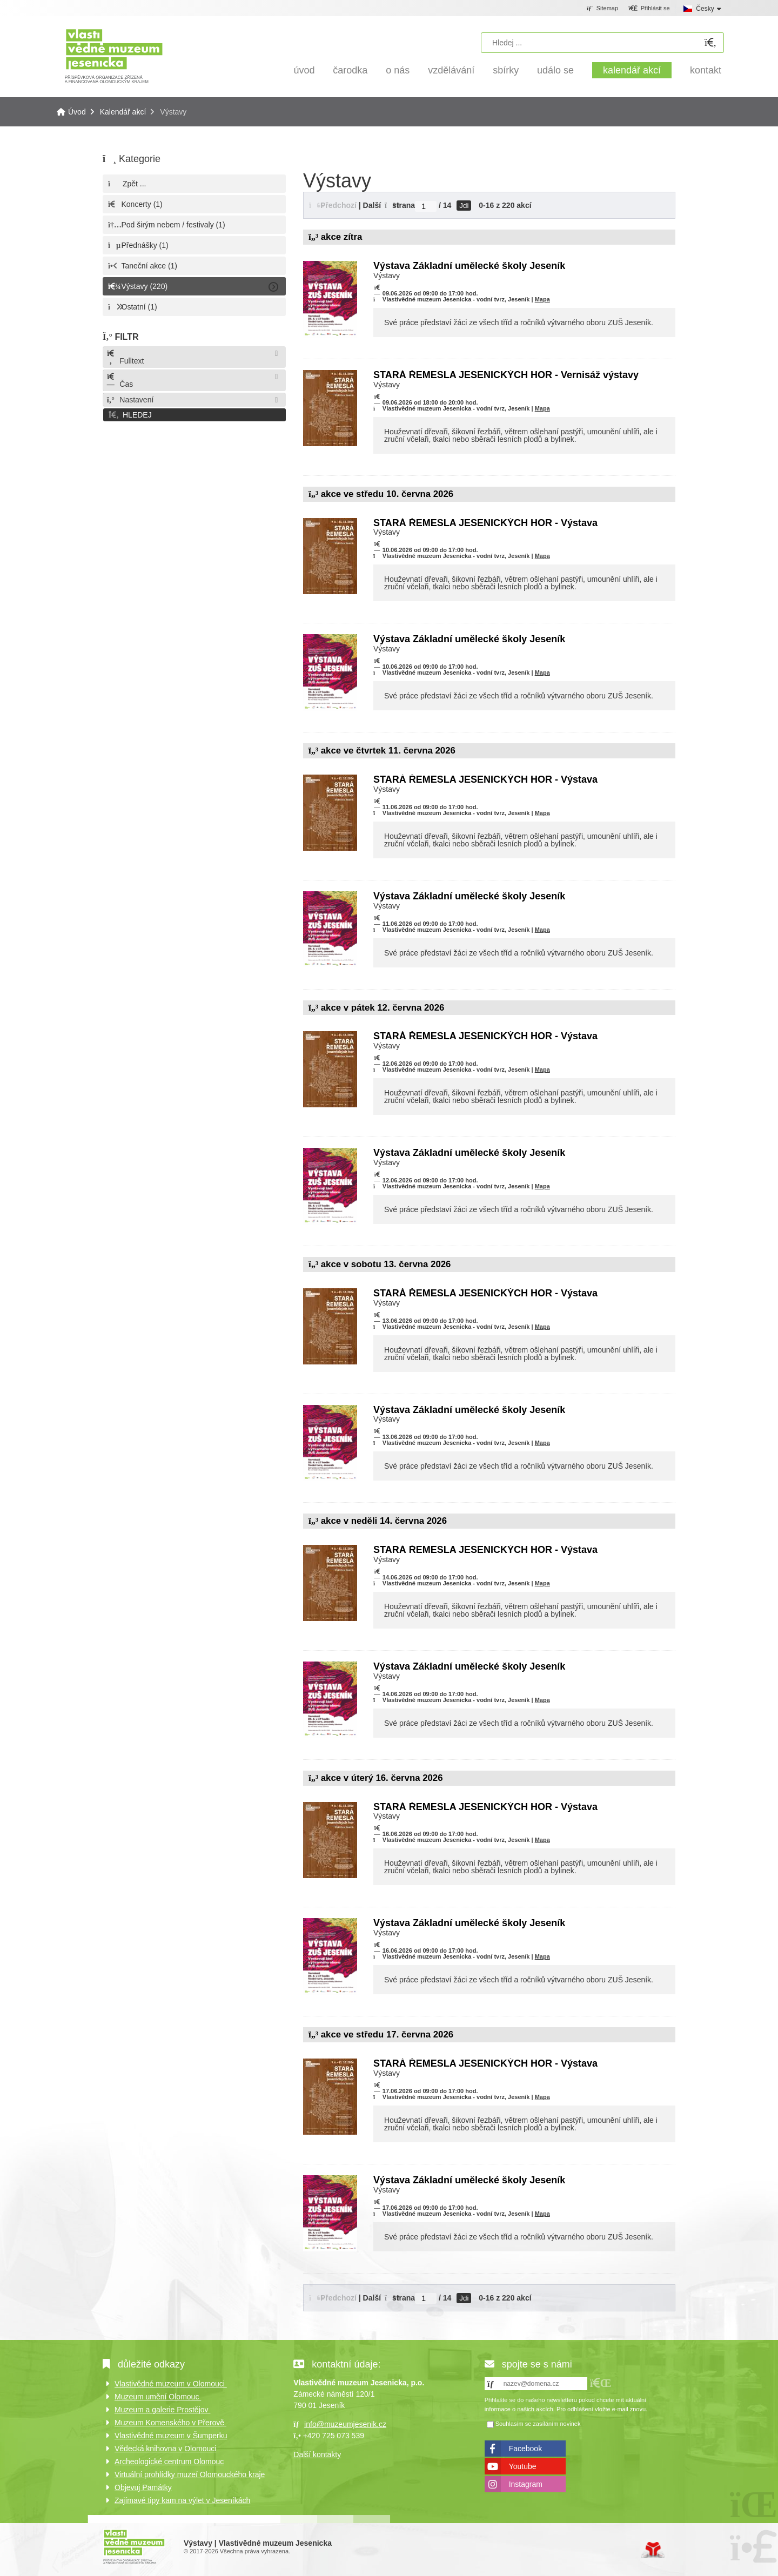  Describe the element at coordinates (398, 70) in the screenshot. I see `O nás` at that location.